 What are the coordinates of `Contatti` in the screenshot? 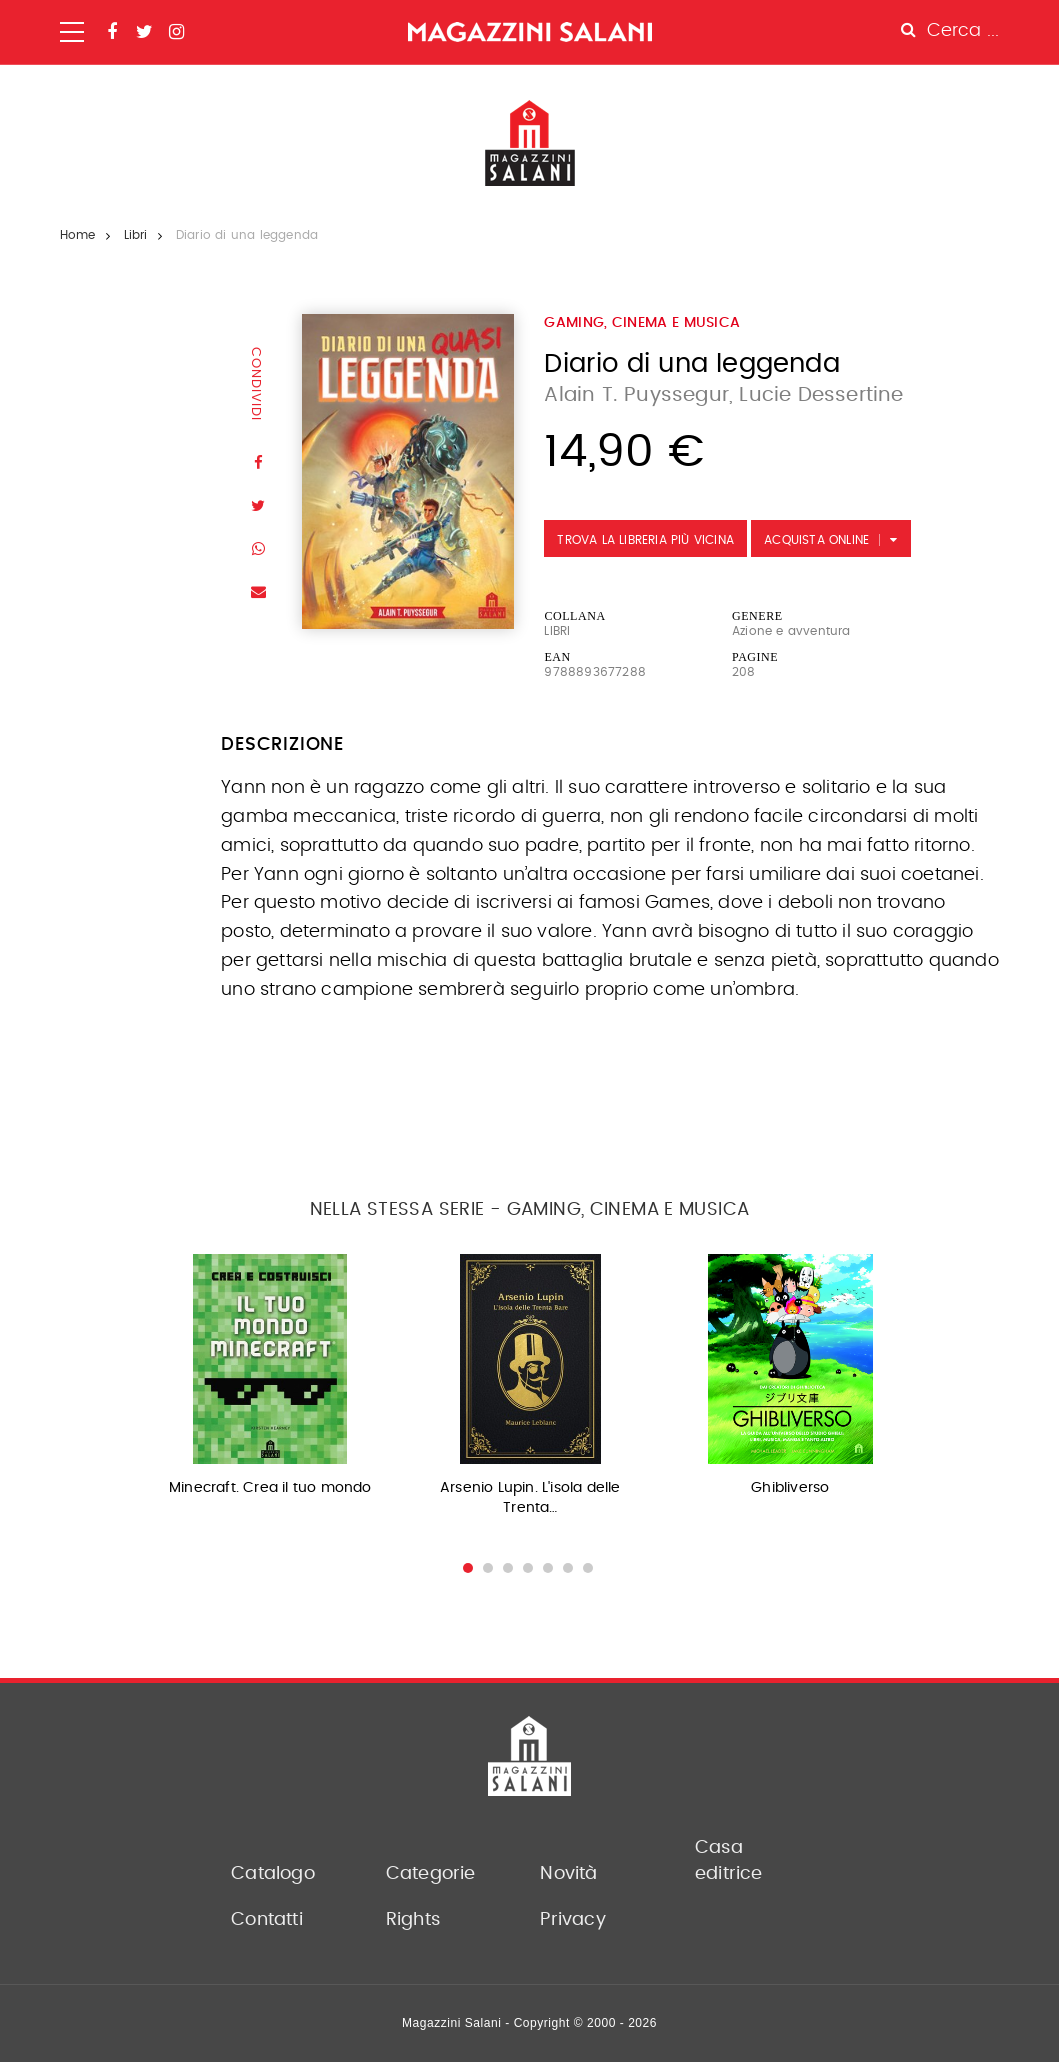 It's located at (267, 1920).